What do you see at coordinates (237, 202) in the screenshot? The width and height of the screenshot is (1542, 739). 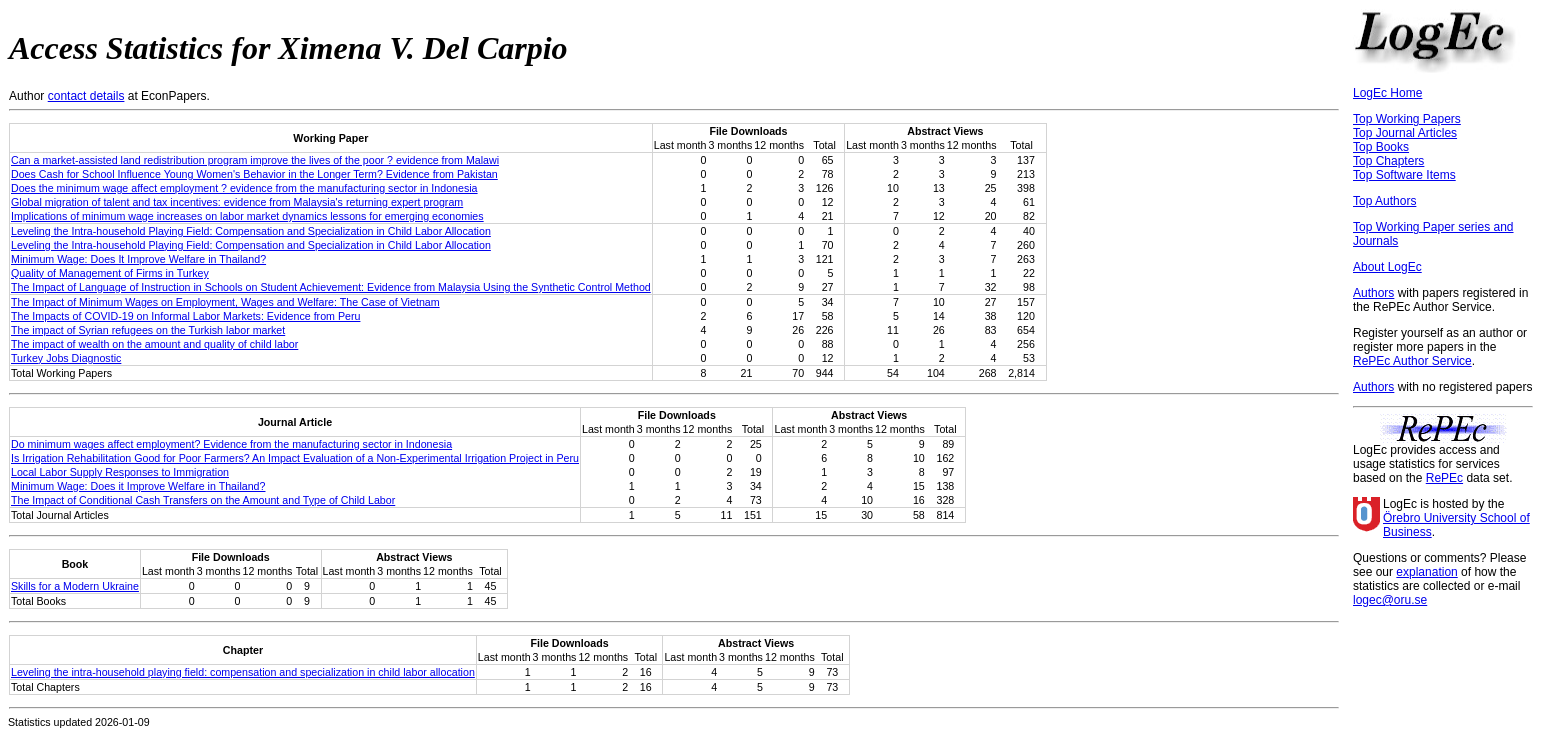 I see `Global migration of talent and tax incentives: evidence from Malaysia's returning expert program` at bounding box center [237, 202].